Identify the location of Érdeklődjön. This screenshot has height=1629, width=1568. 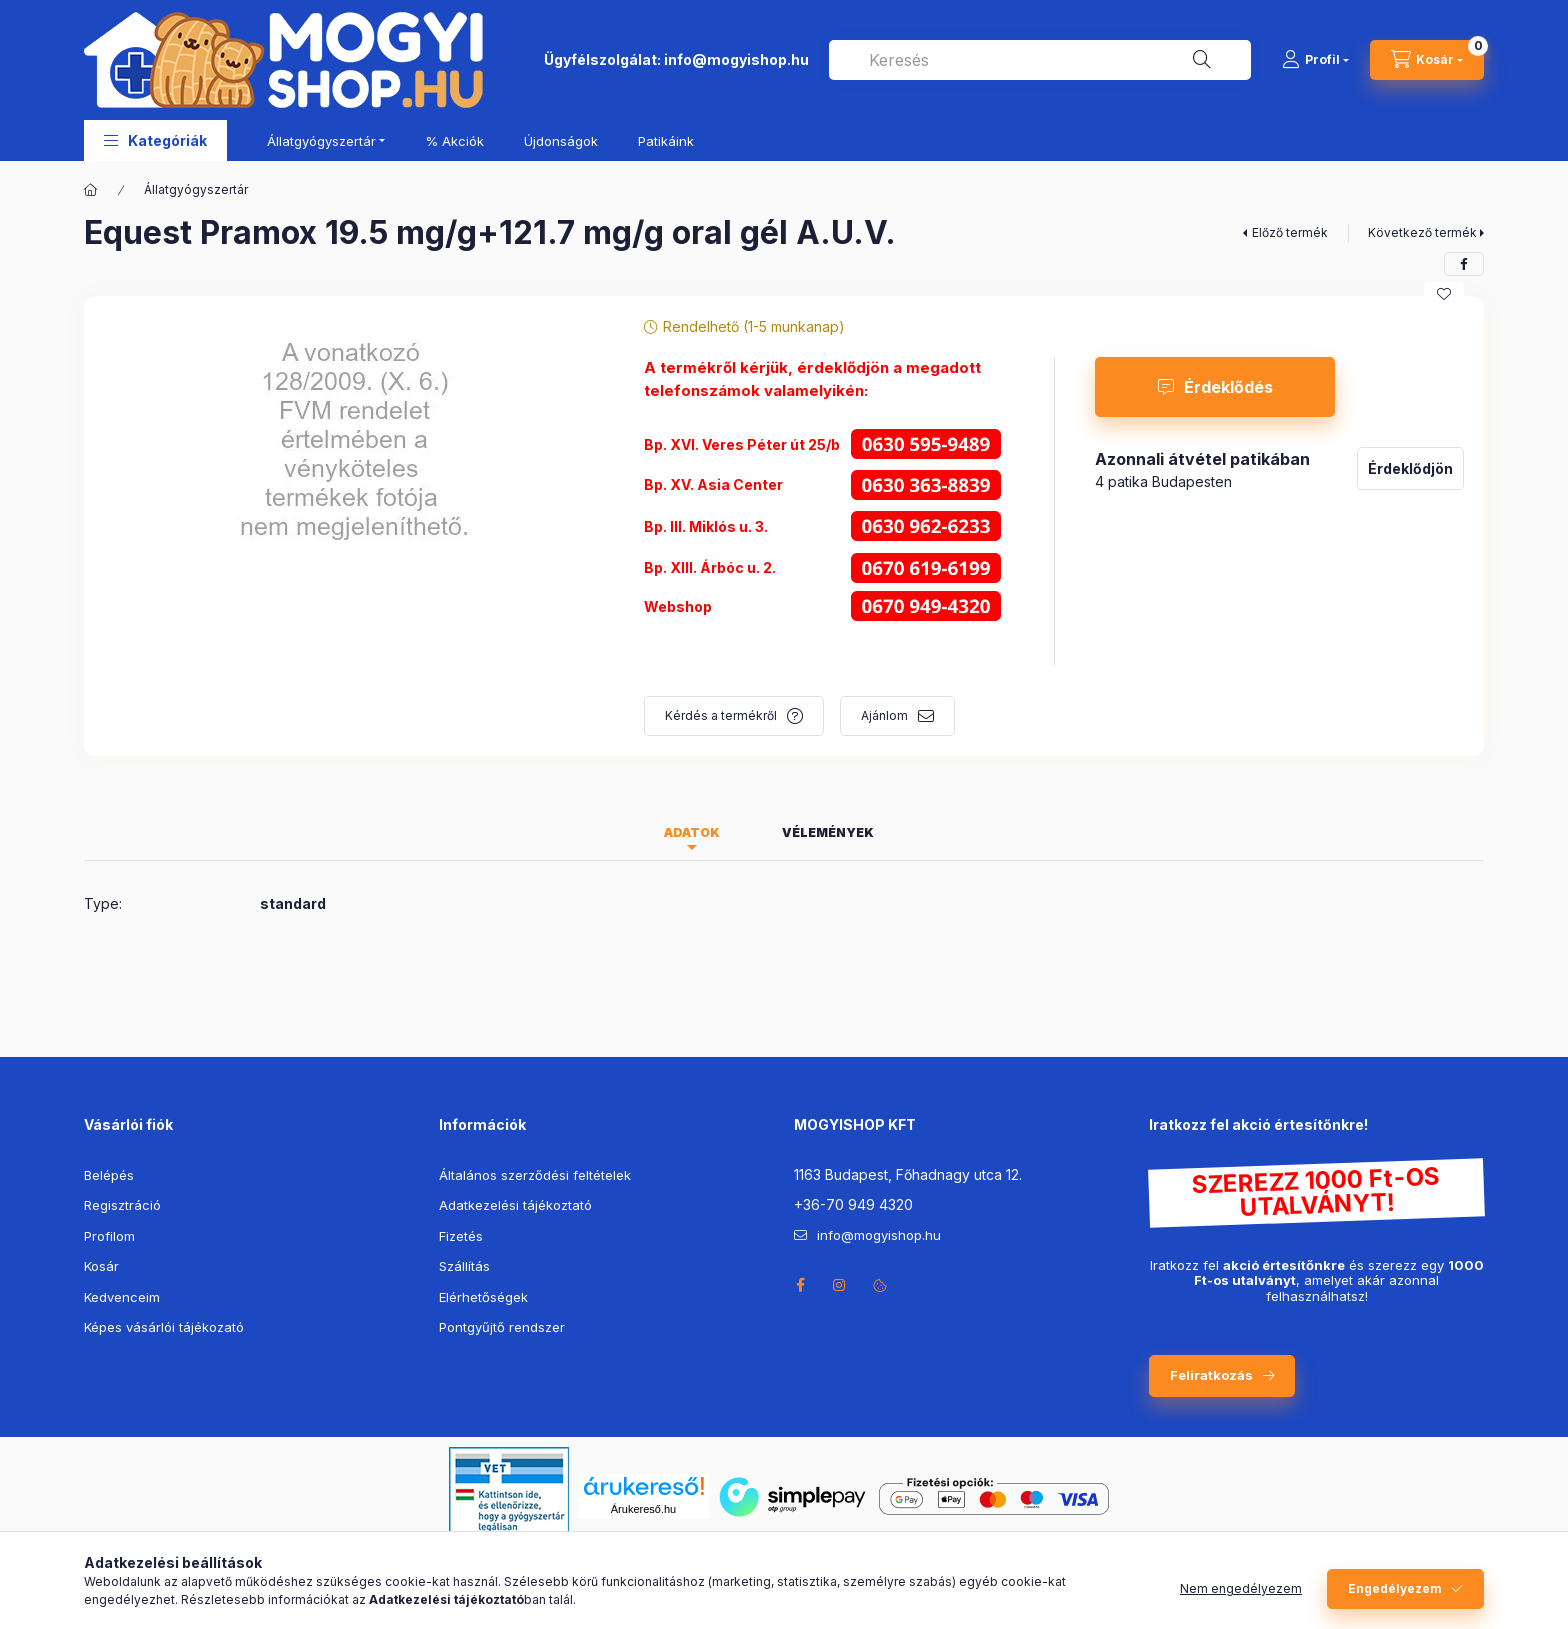
(1410, 468).